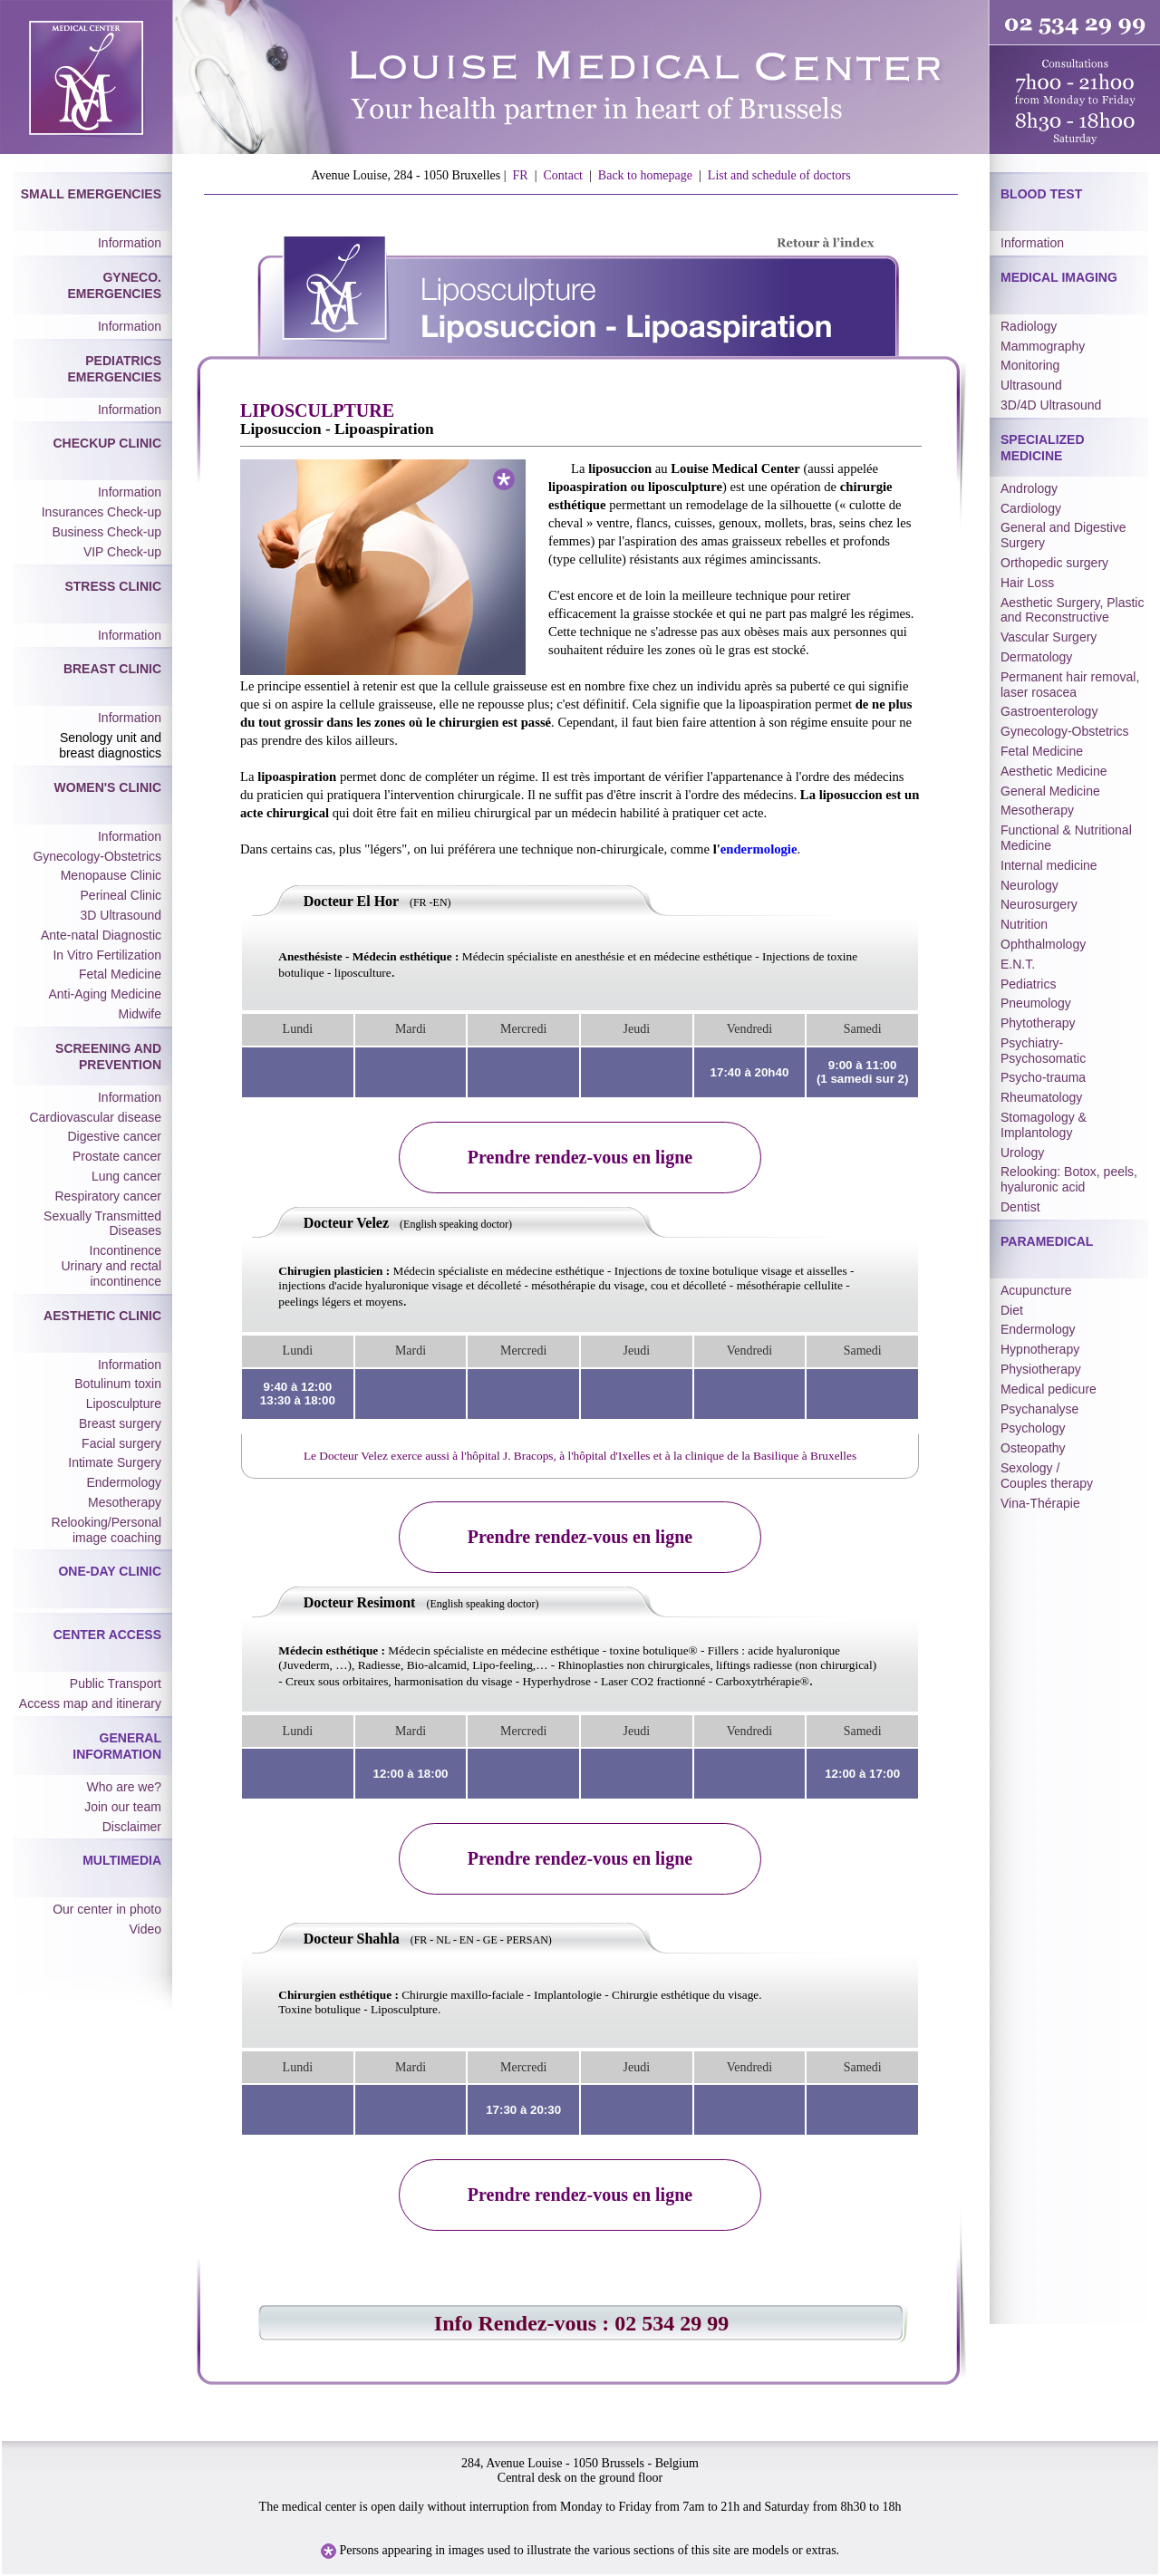 Image resolution: width=1160 pixels, height=2576 pixels. Describe the element at coordinates (116, 1746) in the screenshot. I see `General Information` at that location.